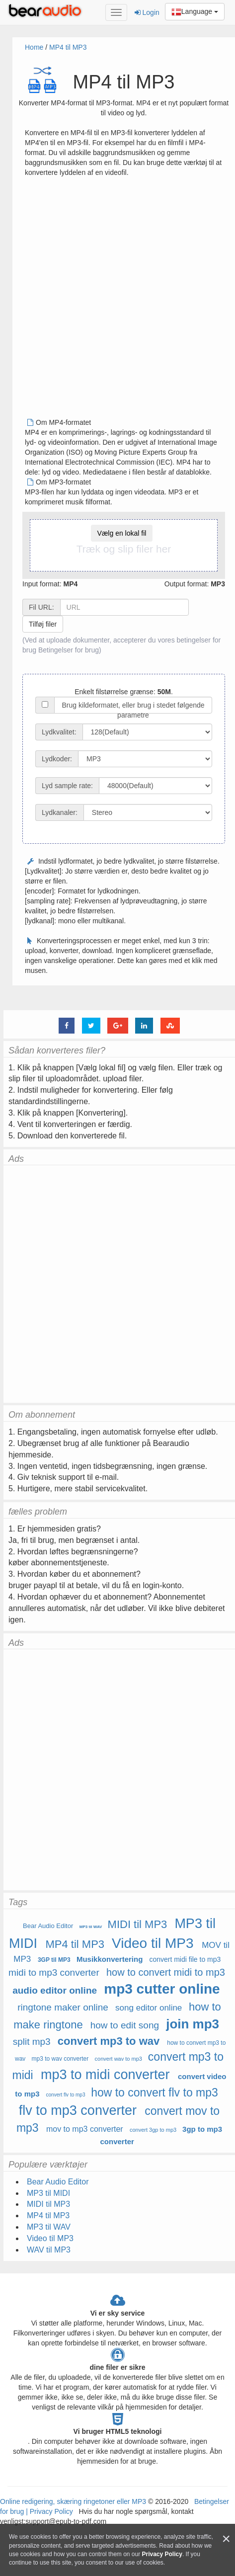  I want to click on convert flv to mp3, so click(65, 2094).